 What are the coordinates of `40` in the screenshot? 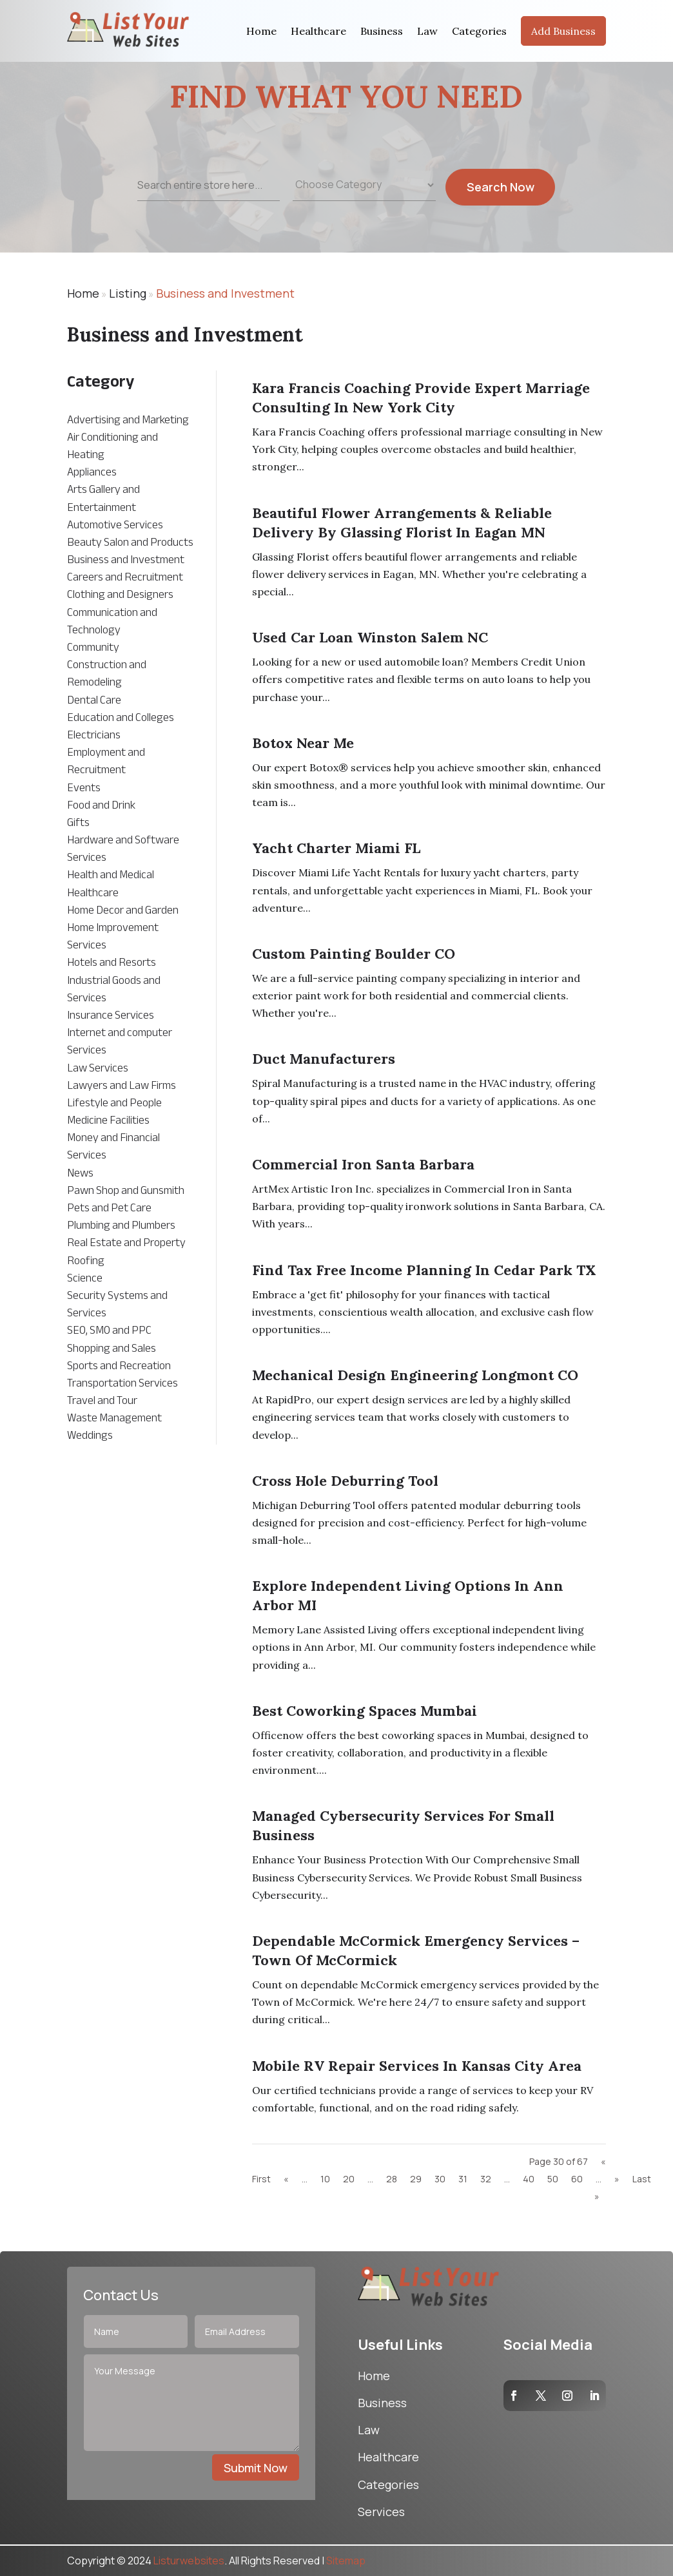 It's located at (528, 2179).